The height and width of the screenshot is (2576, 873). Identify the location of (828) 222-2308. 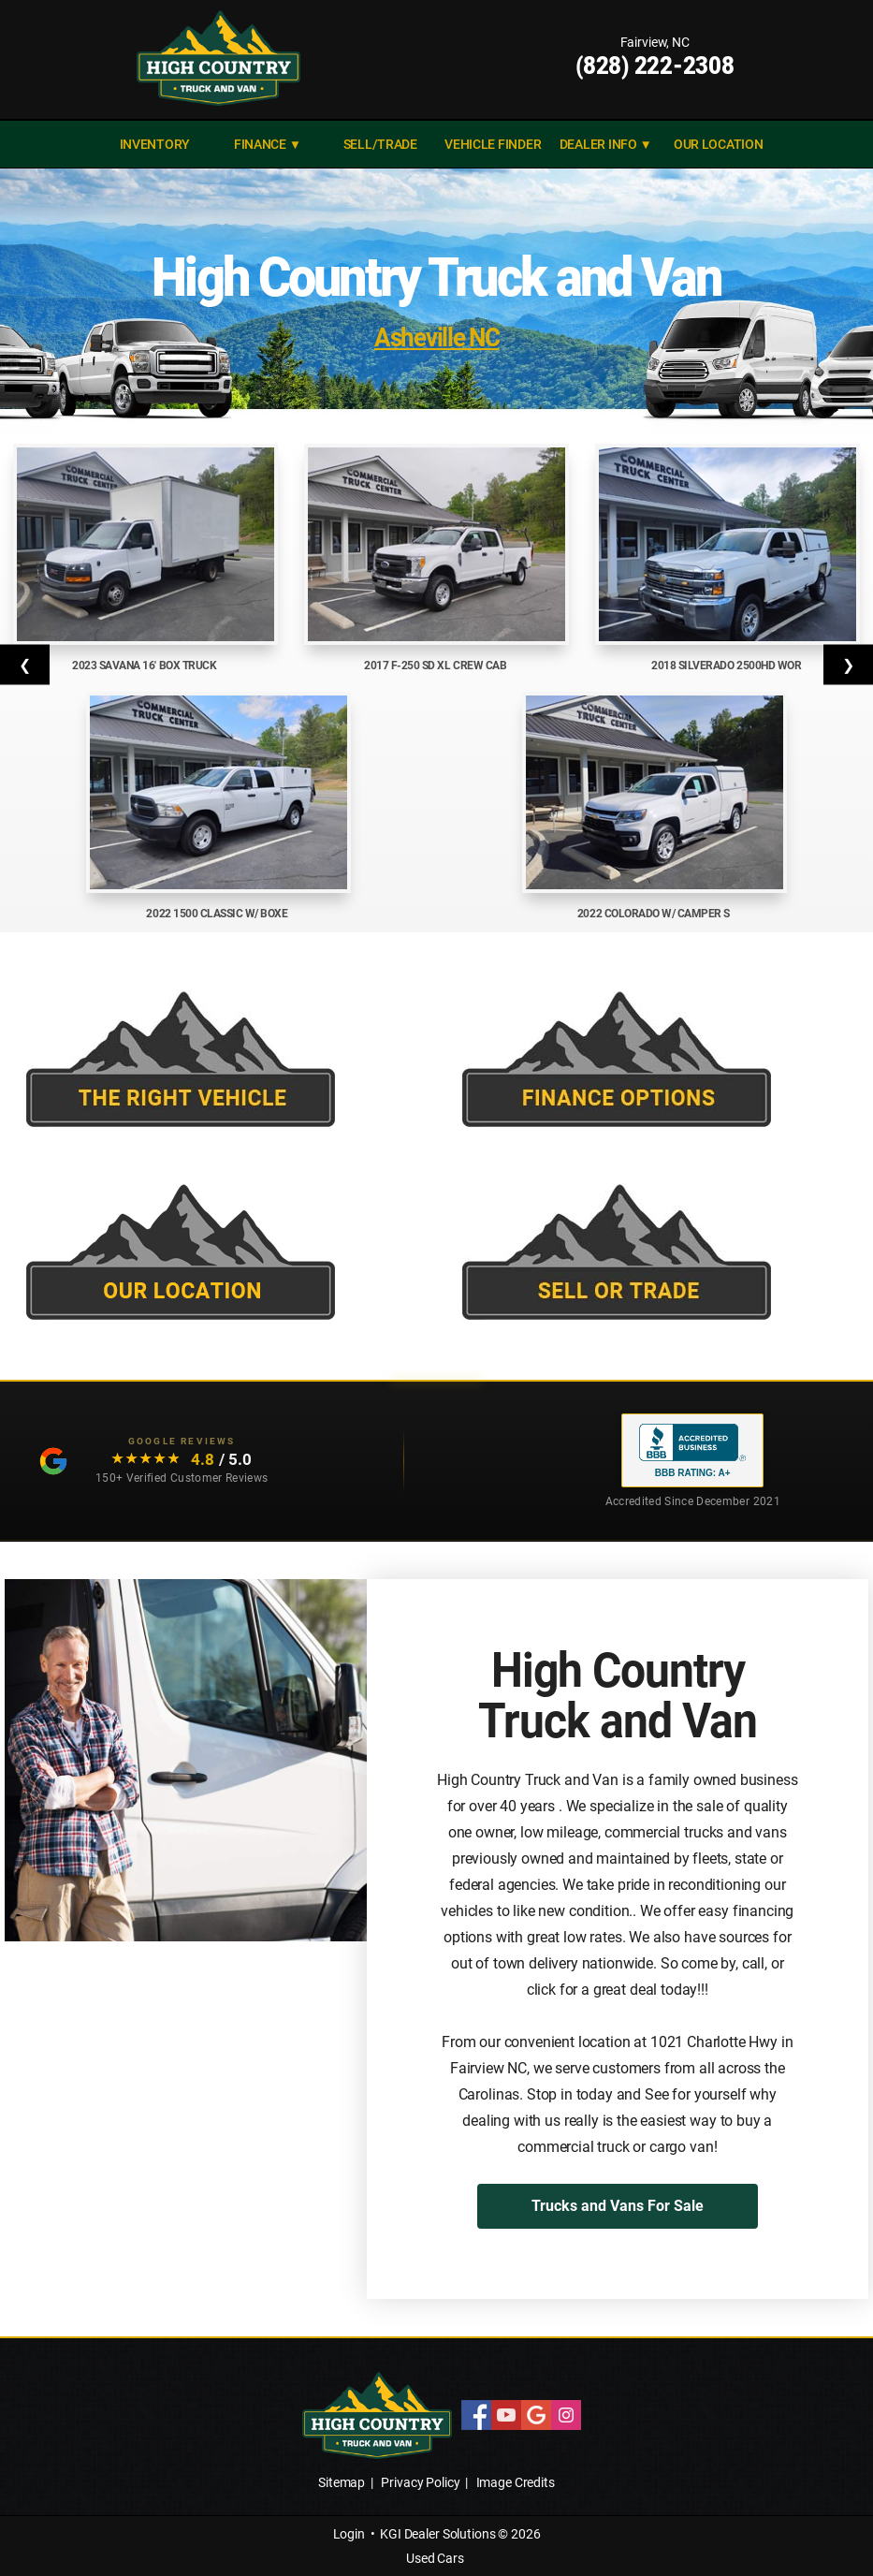
(655, 65).